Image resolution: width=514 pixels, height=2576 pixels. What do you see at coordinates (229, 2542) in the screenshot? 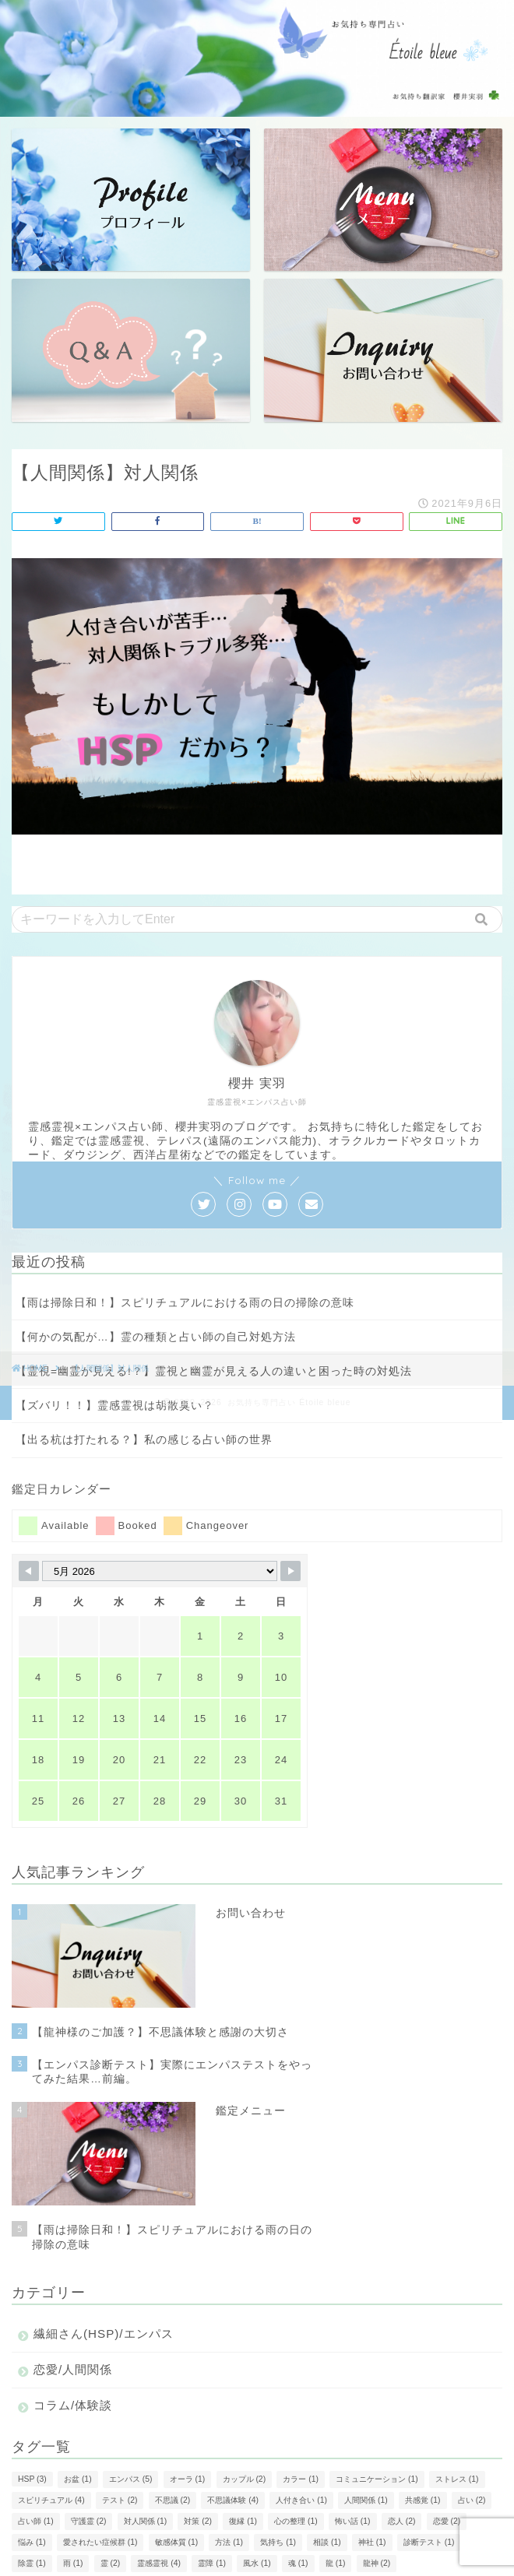
I see `方法 [方法 (1個の項目)]` at bounding box center [229, 2542].